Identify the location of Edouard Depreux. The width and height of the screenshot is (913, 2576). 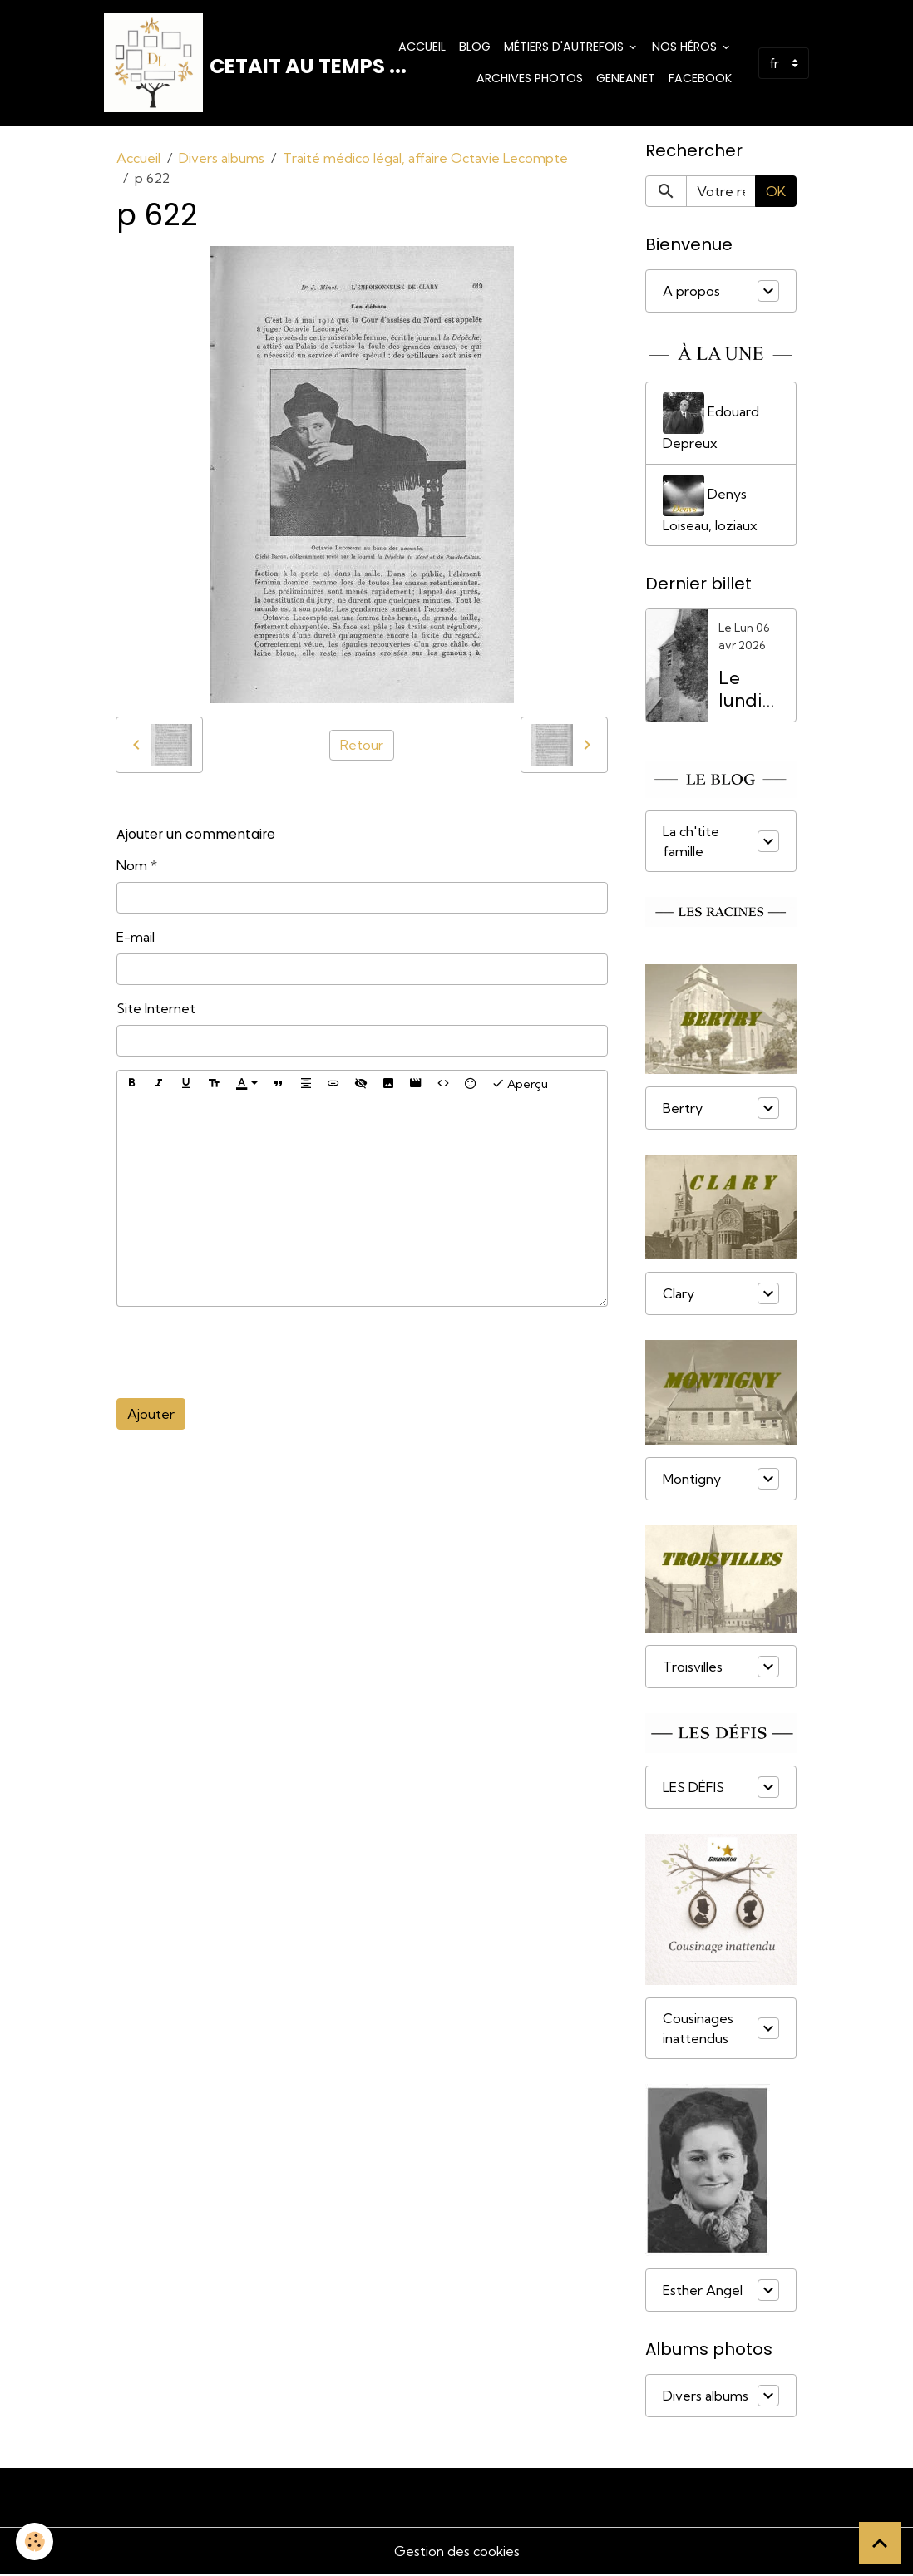
(711, 423).